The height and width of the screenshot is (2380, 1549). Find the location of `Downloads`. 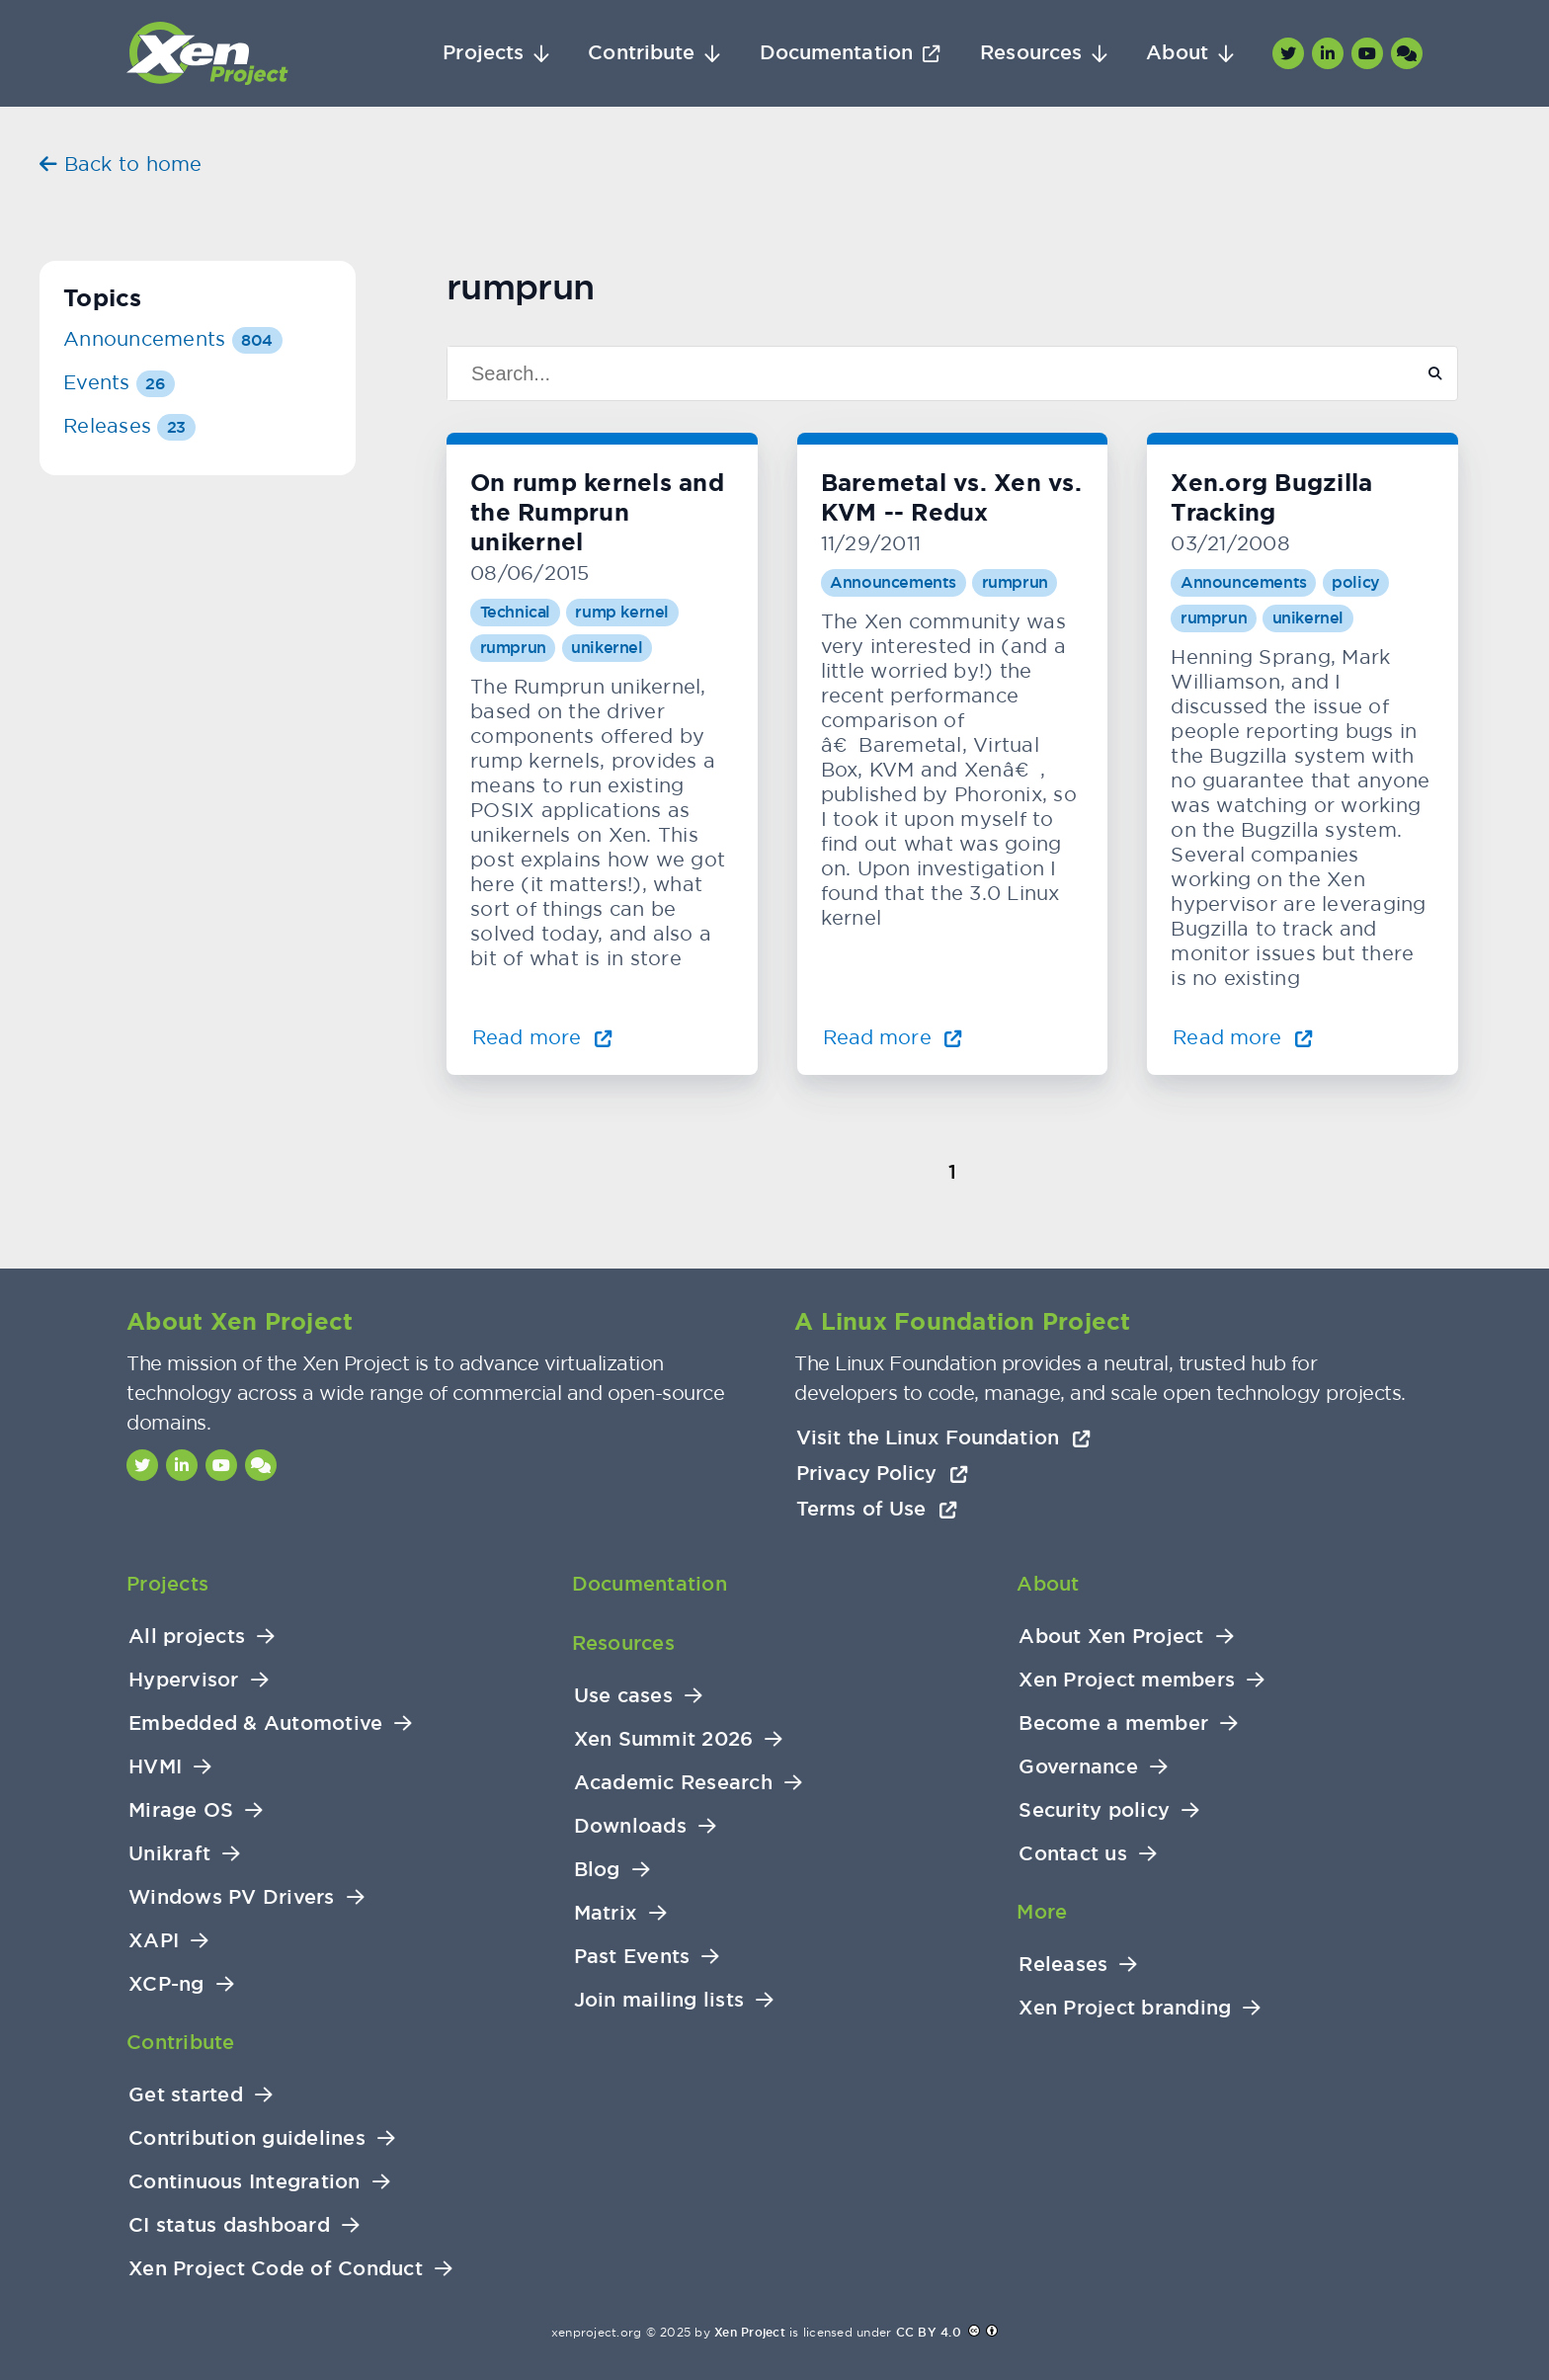

Downloads is located at coordinates (630, 1826).